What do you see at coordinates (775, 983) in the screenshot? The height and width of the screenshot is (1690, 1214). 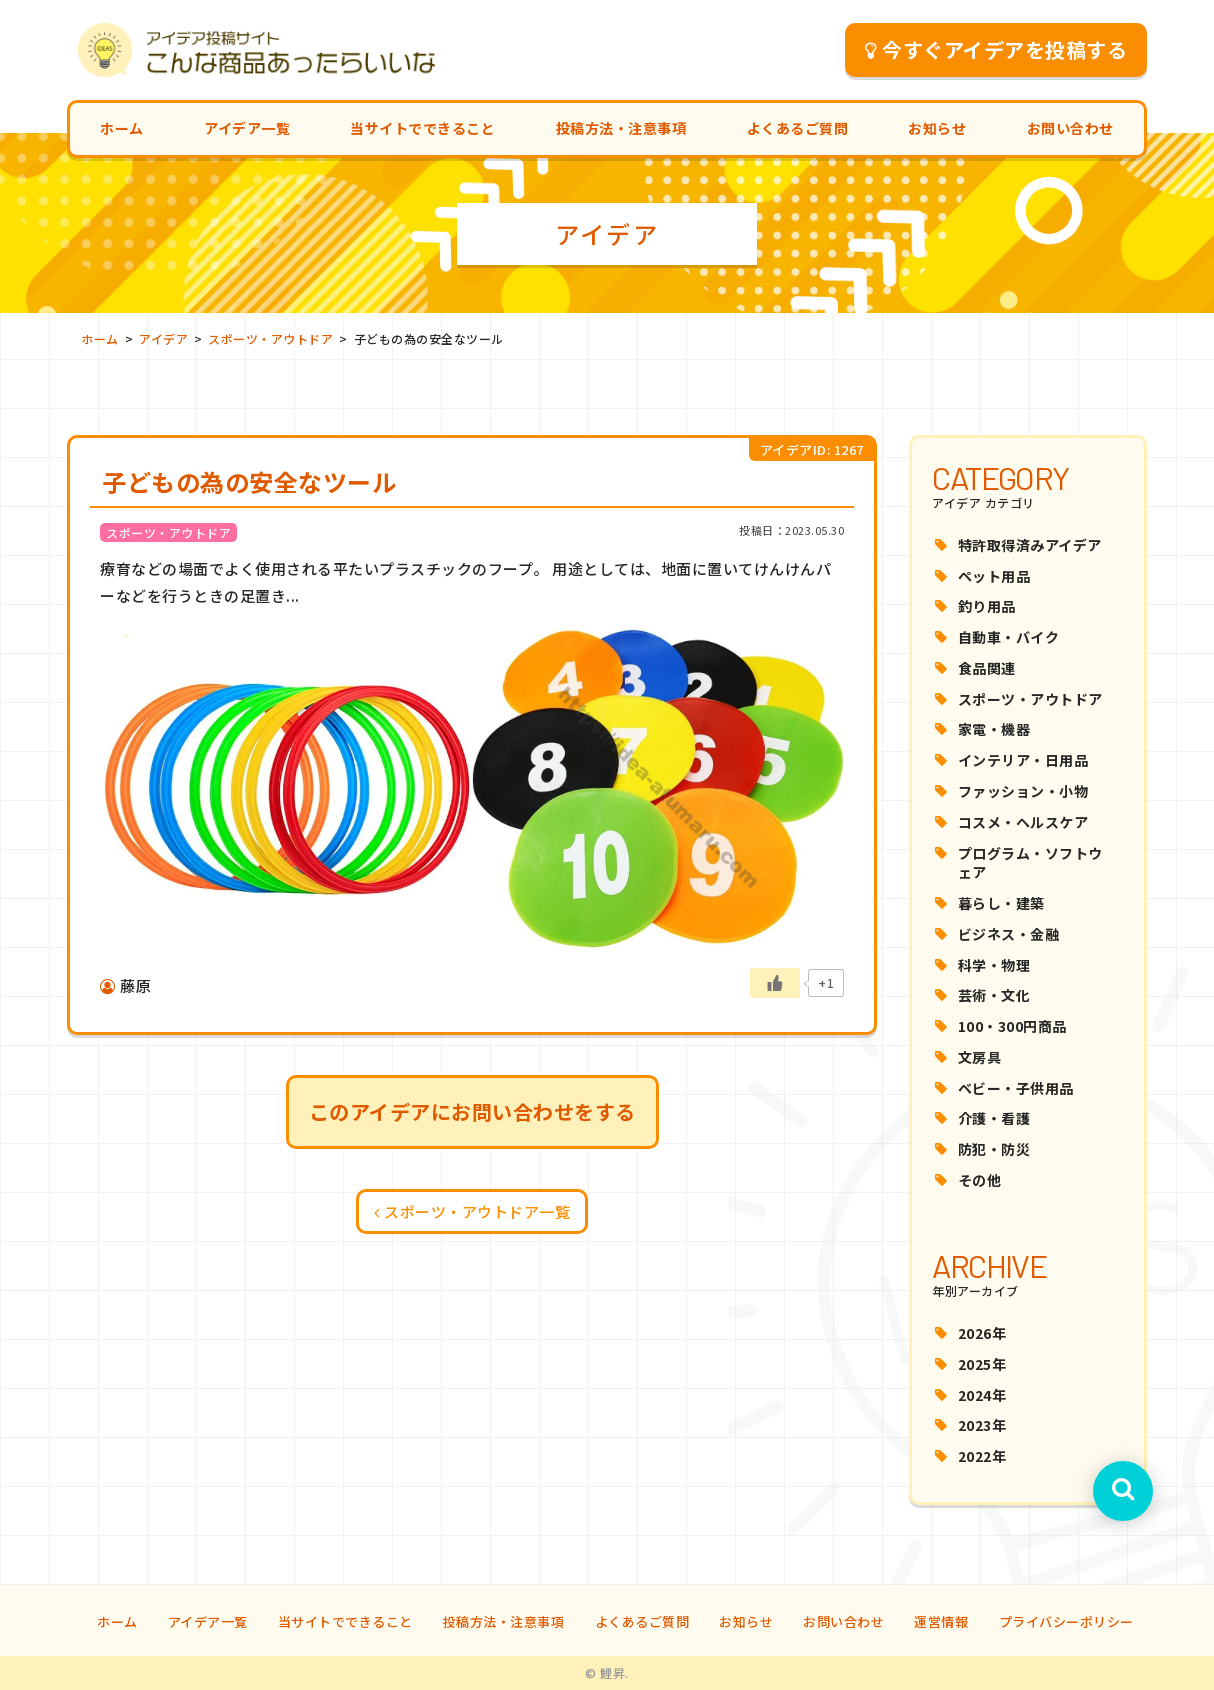 I see `[いいねボタン]` at bounding box center [775, 983].